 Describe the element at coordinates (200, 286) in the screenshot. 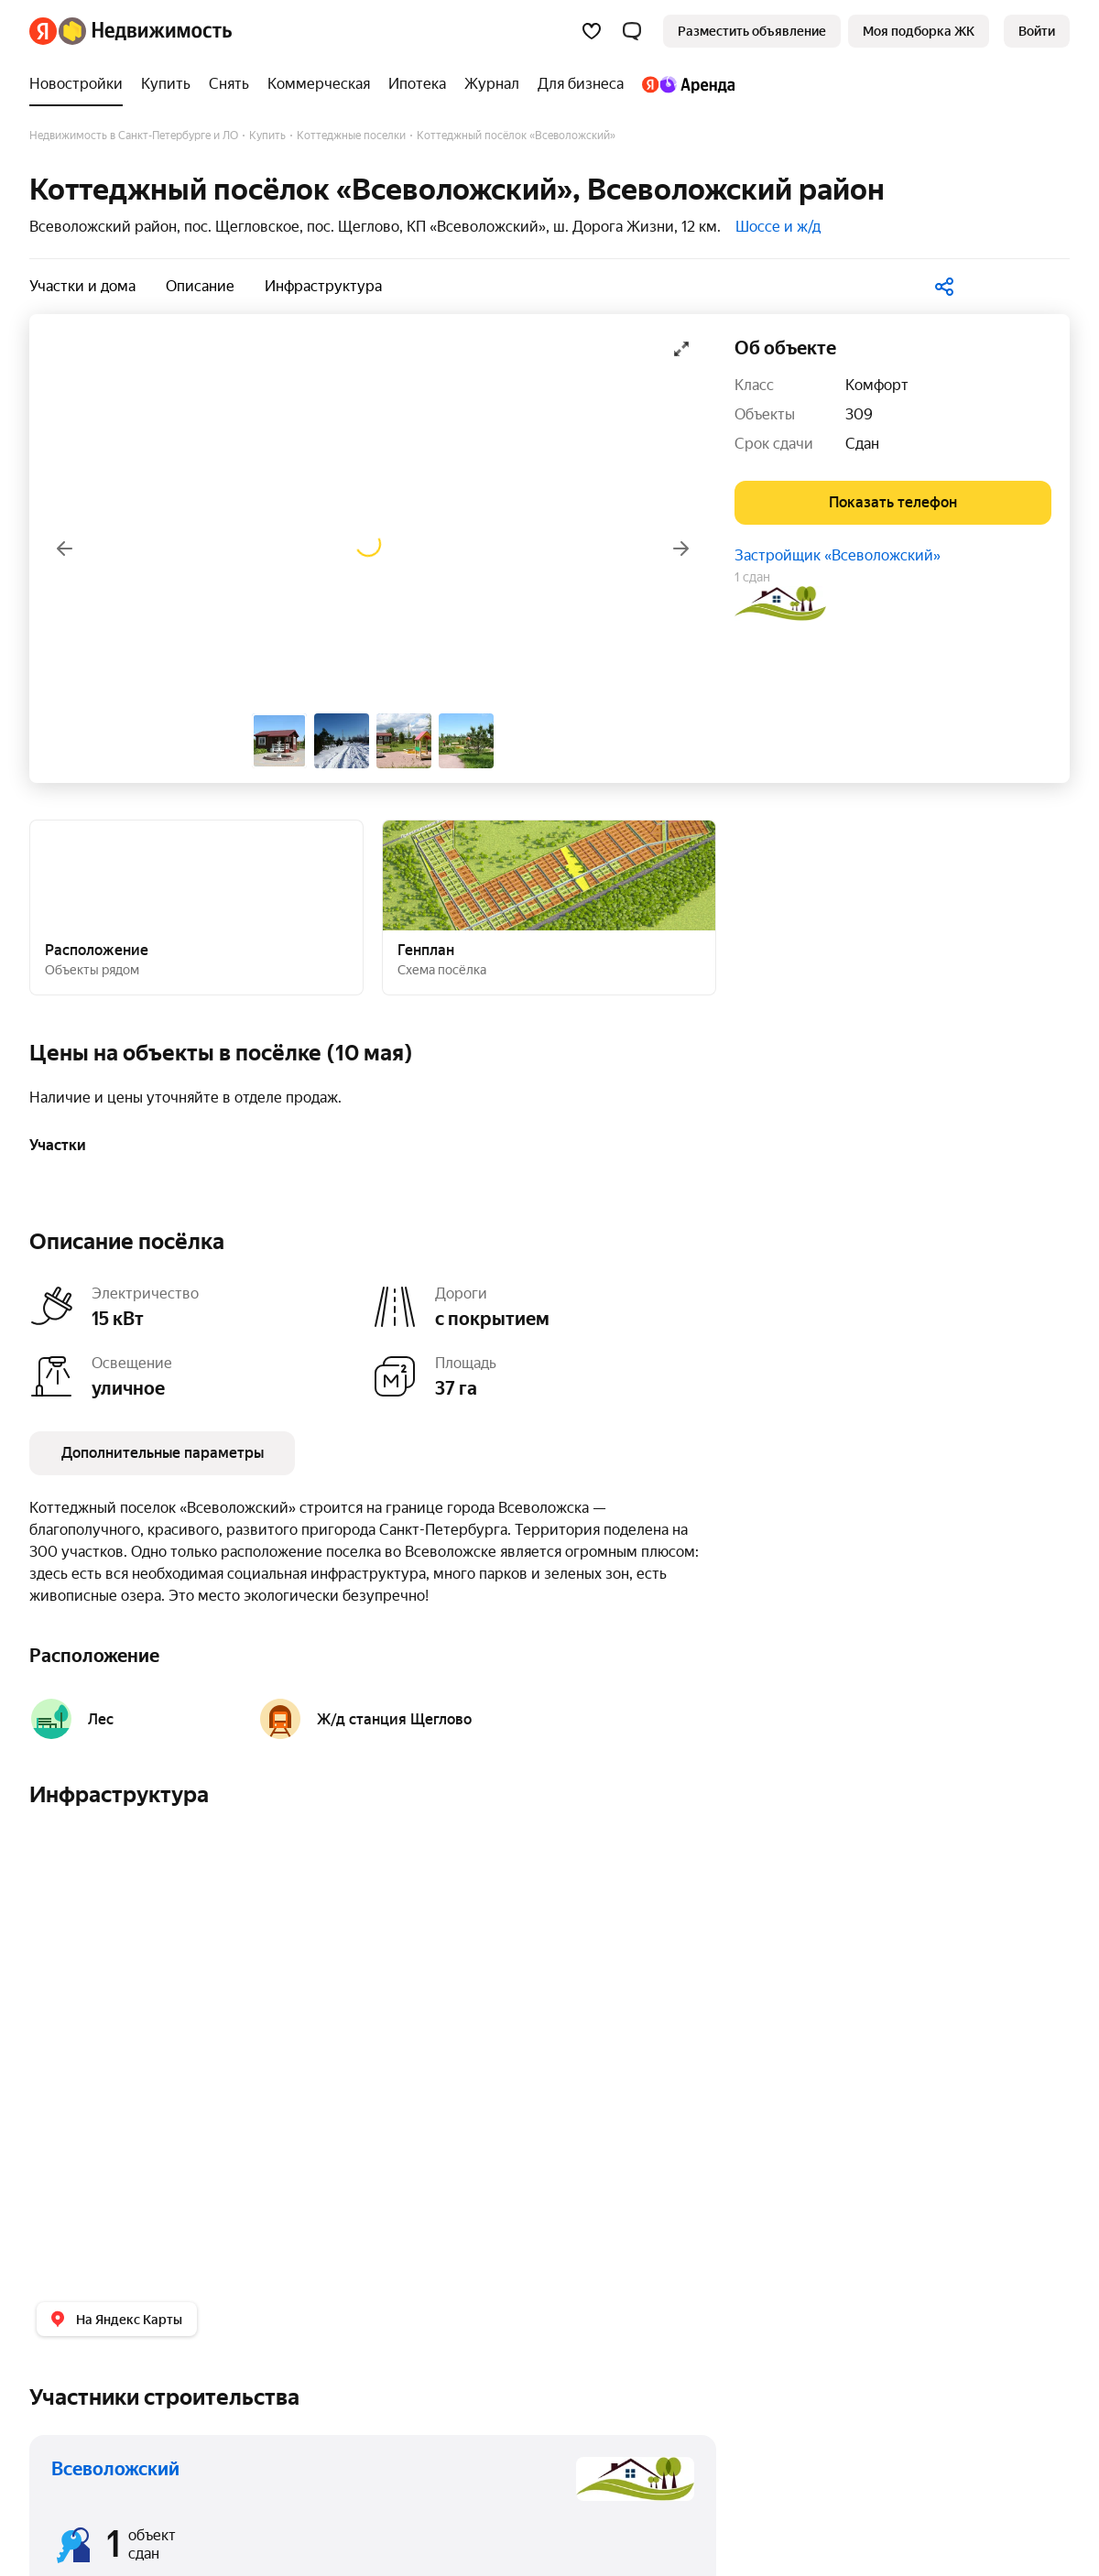

I see `Описание [button]` at that location.